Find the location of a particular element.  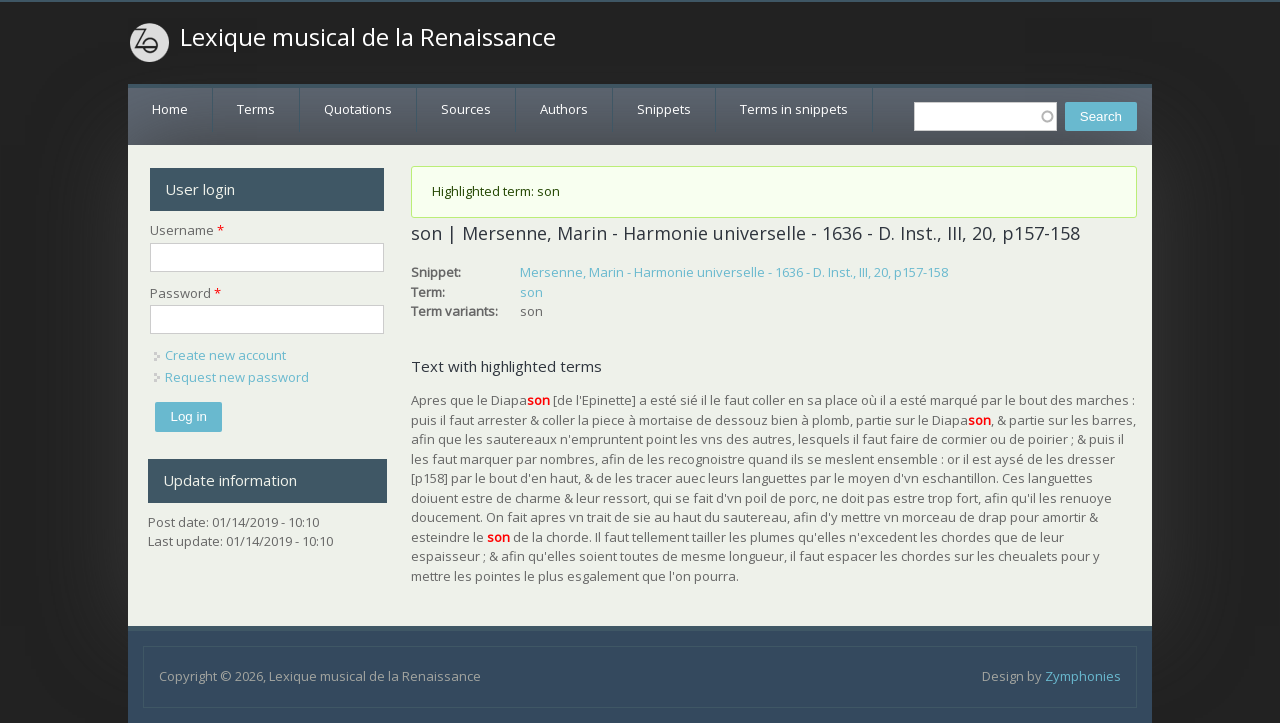

Mersenne, Marin - Harmonie universelle - 1636 - D. Inst., III, 20, p157-158 is located at coordinates (734, 272).